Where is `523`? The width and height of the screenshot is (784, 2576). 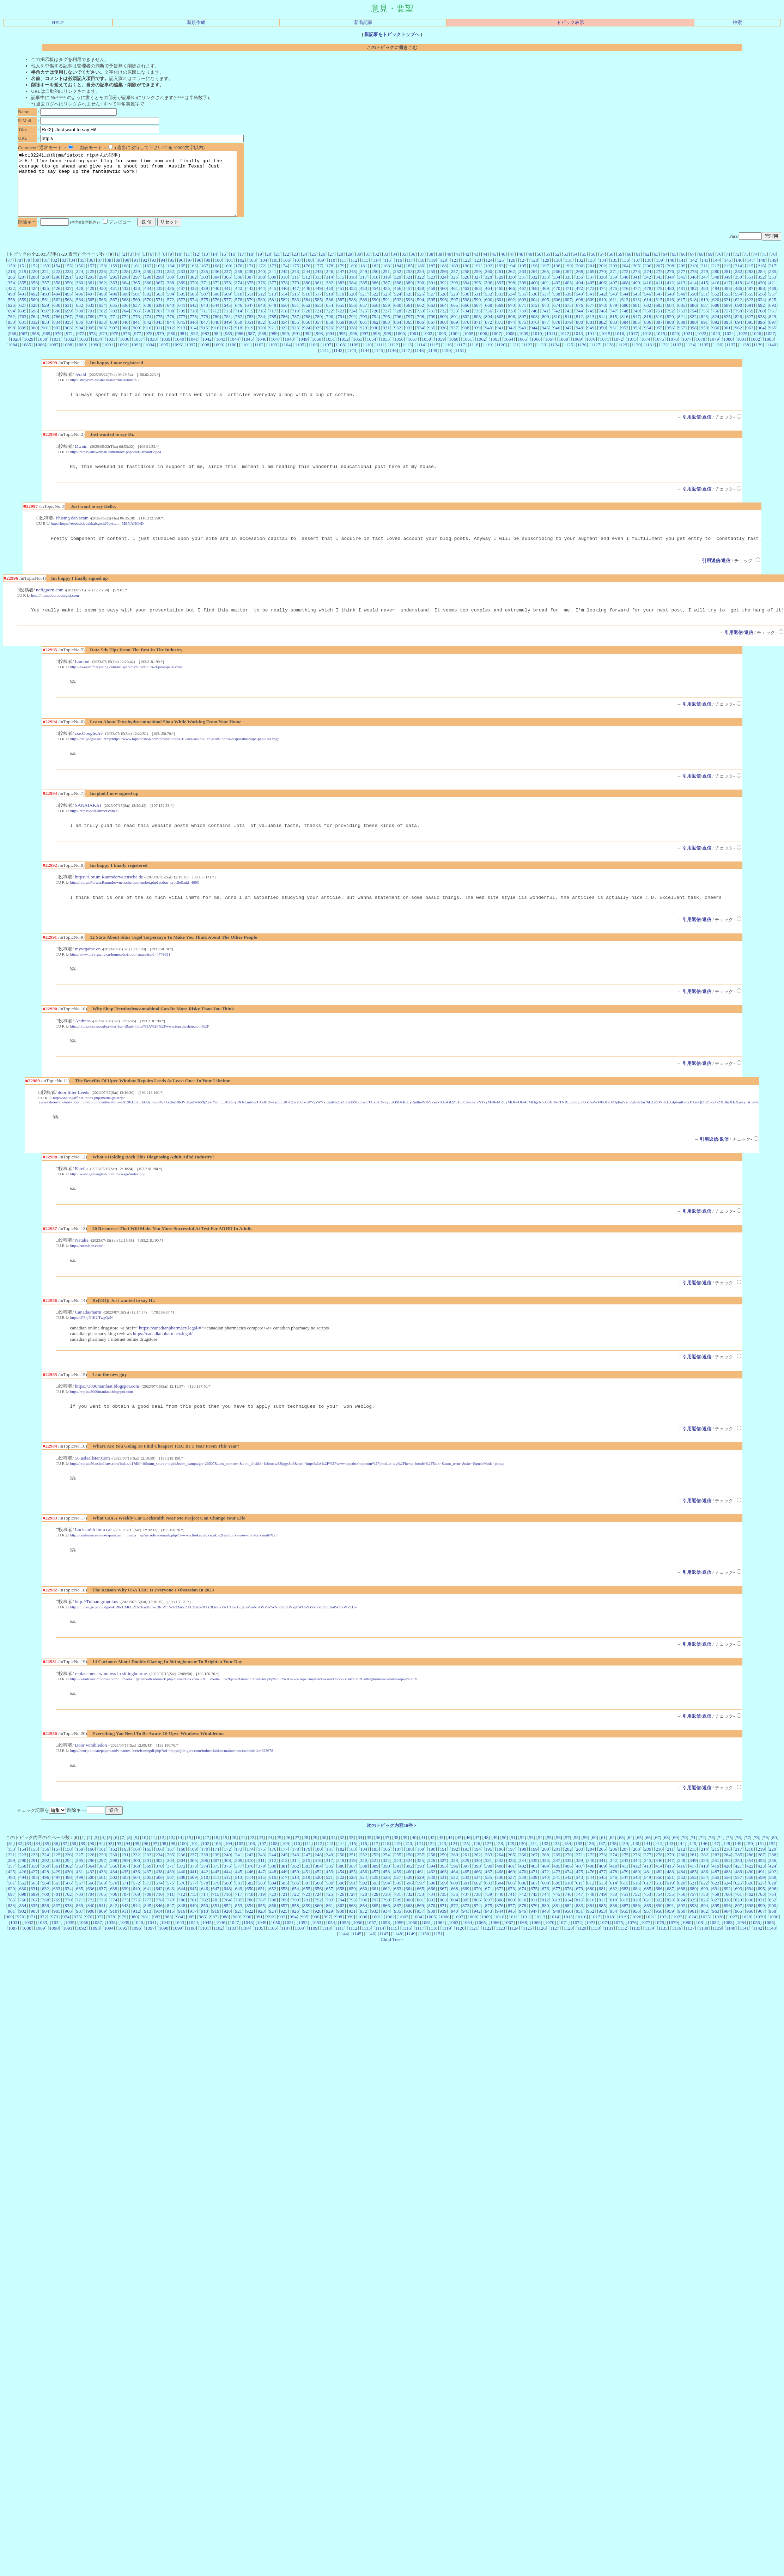
523 is located at coordinates (386, 306).